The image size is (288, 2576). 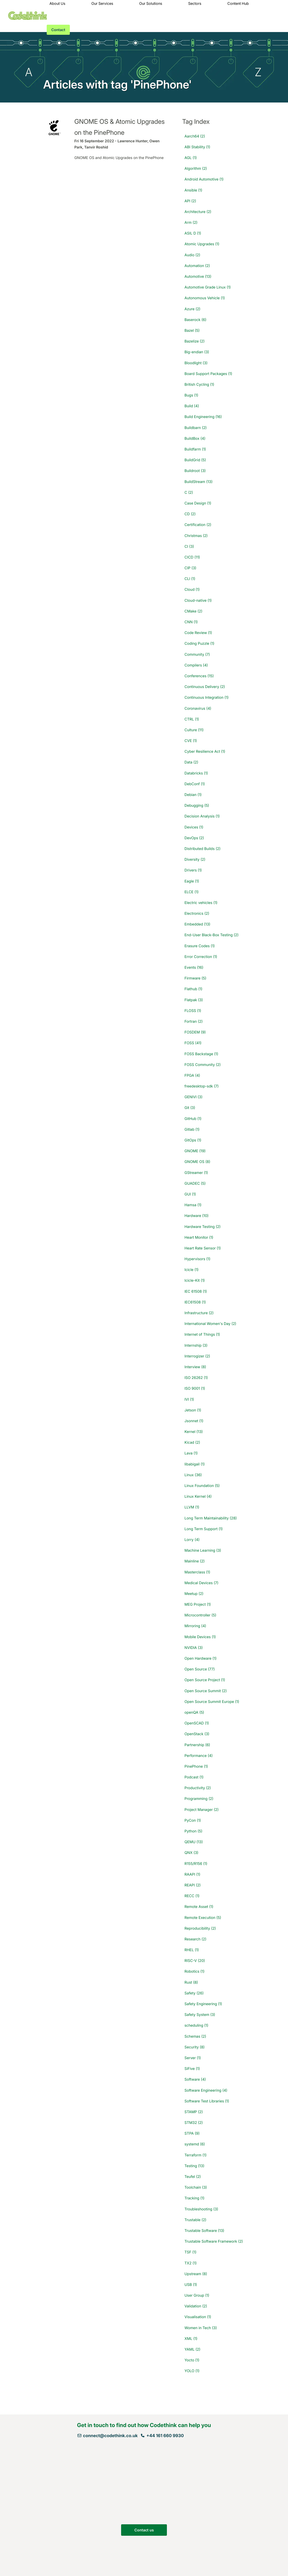 What do you see at coordinates (191, 222) in the screenshot?
I see `Arm (2)` at bounding box center [191, 222].